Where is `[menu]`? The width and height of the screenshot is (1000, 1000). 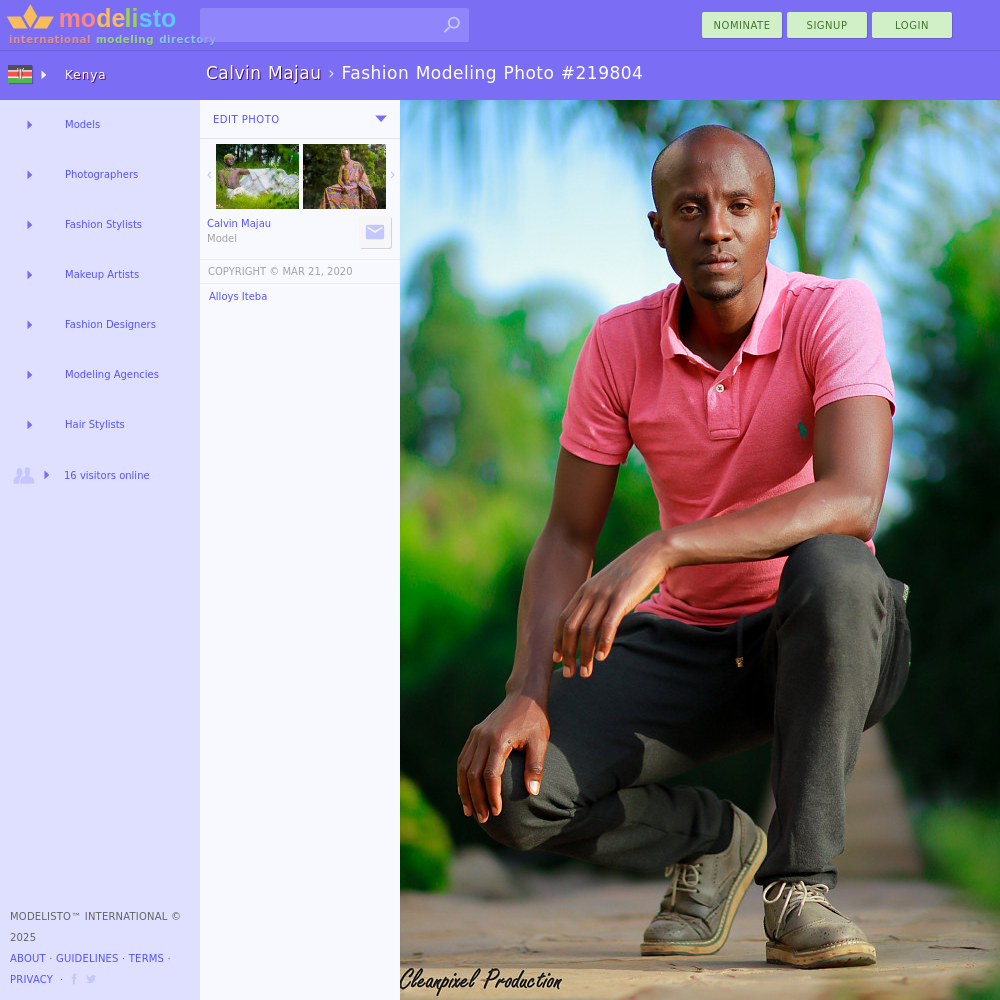 [menu] is located at coordinates (381, 119).